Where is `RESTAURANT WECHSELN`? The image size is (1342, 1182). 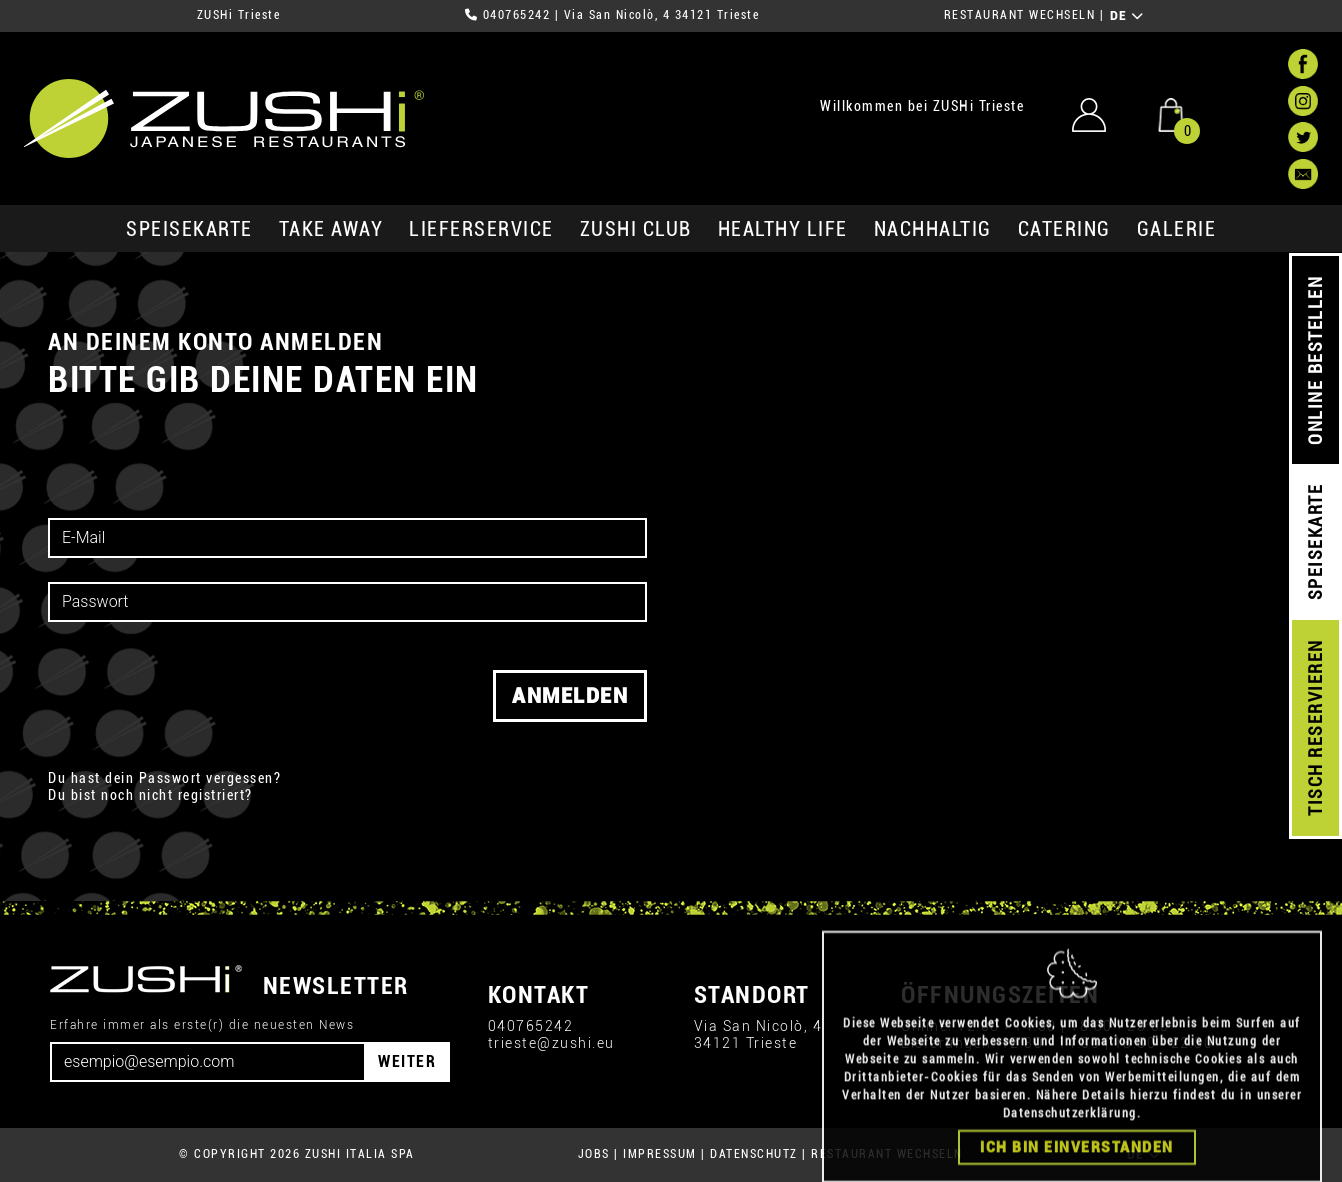 RESTAURANT WECHSELN is located at coordinates (1020, 15).